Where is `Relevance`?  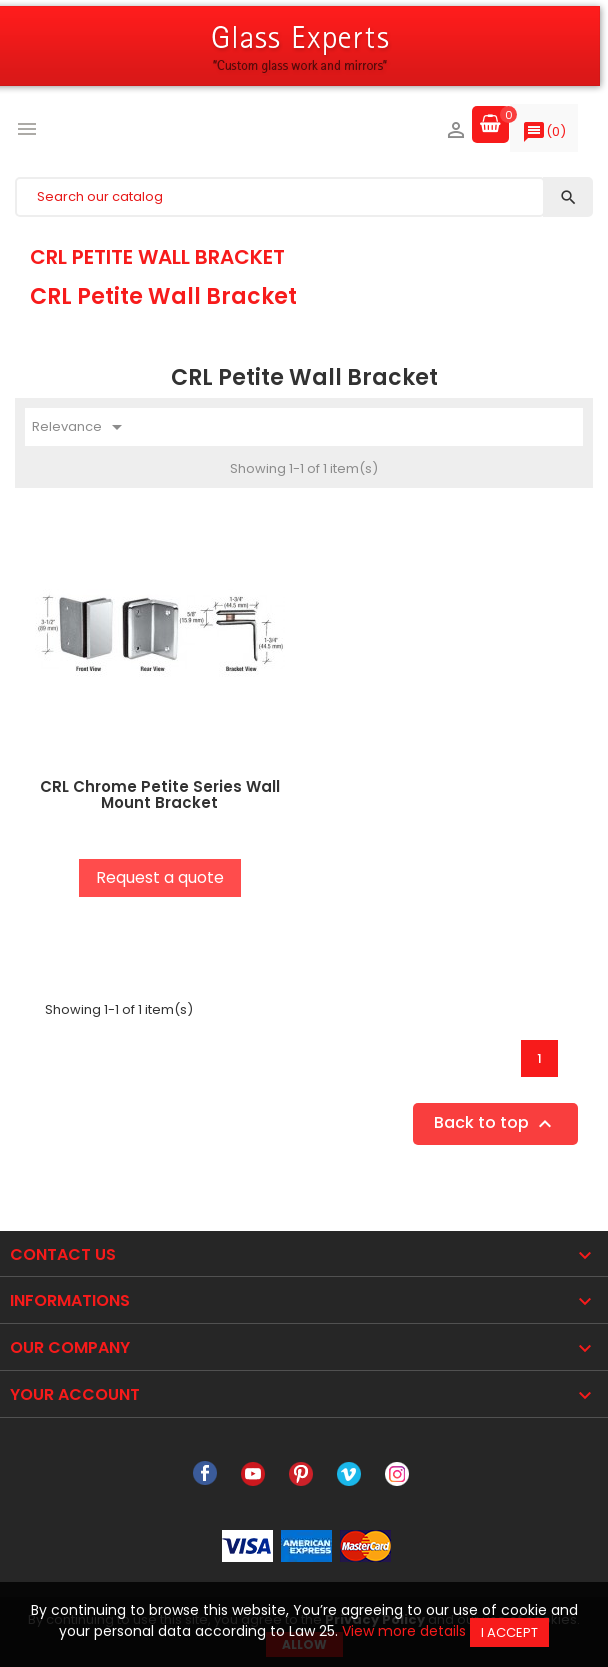 Relevance is located at coordinates (80, 427).